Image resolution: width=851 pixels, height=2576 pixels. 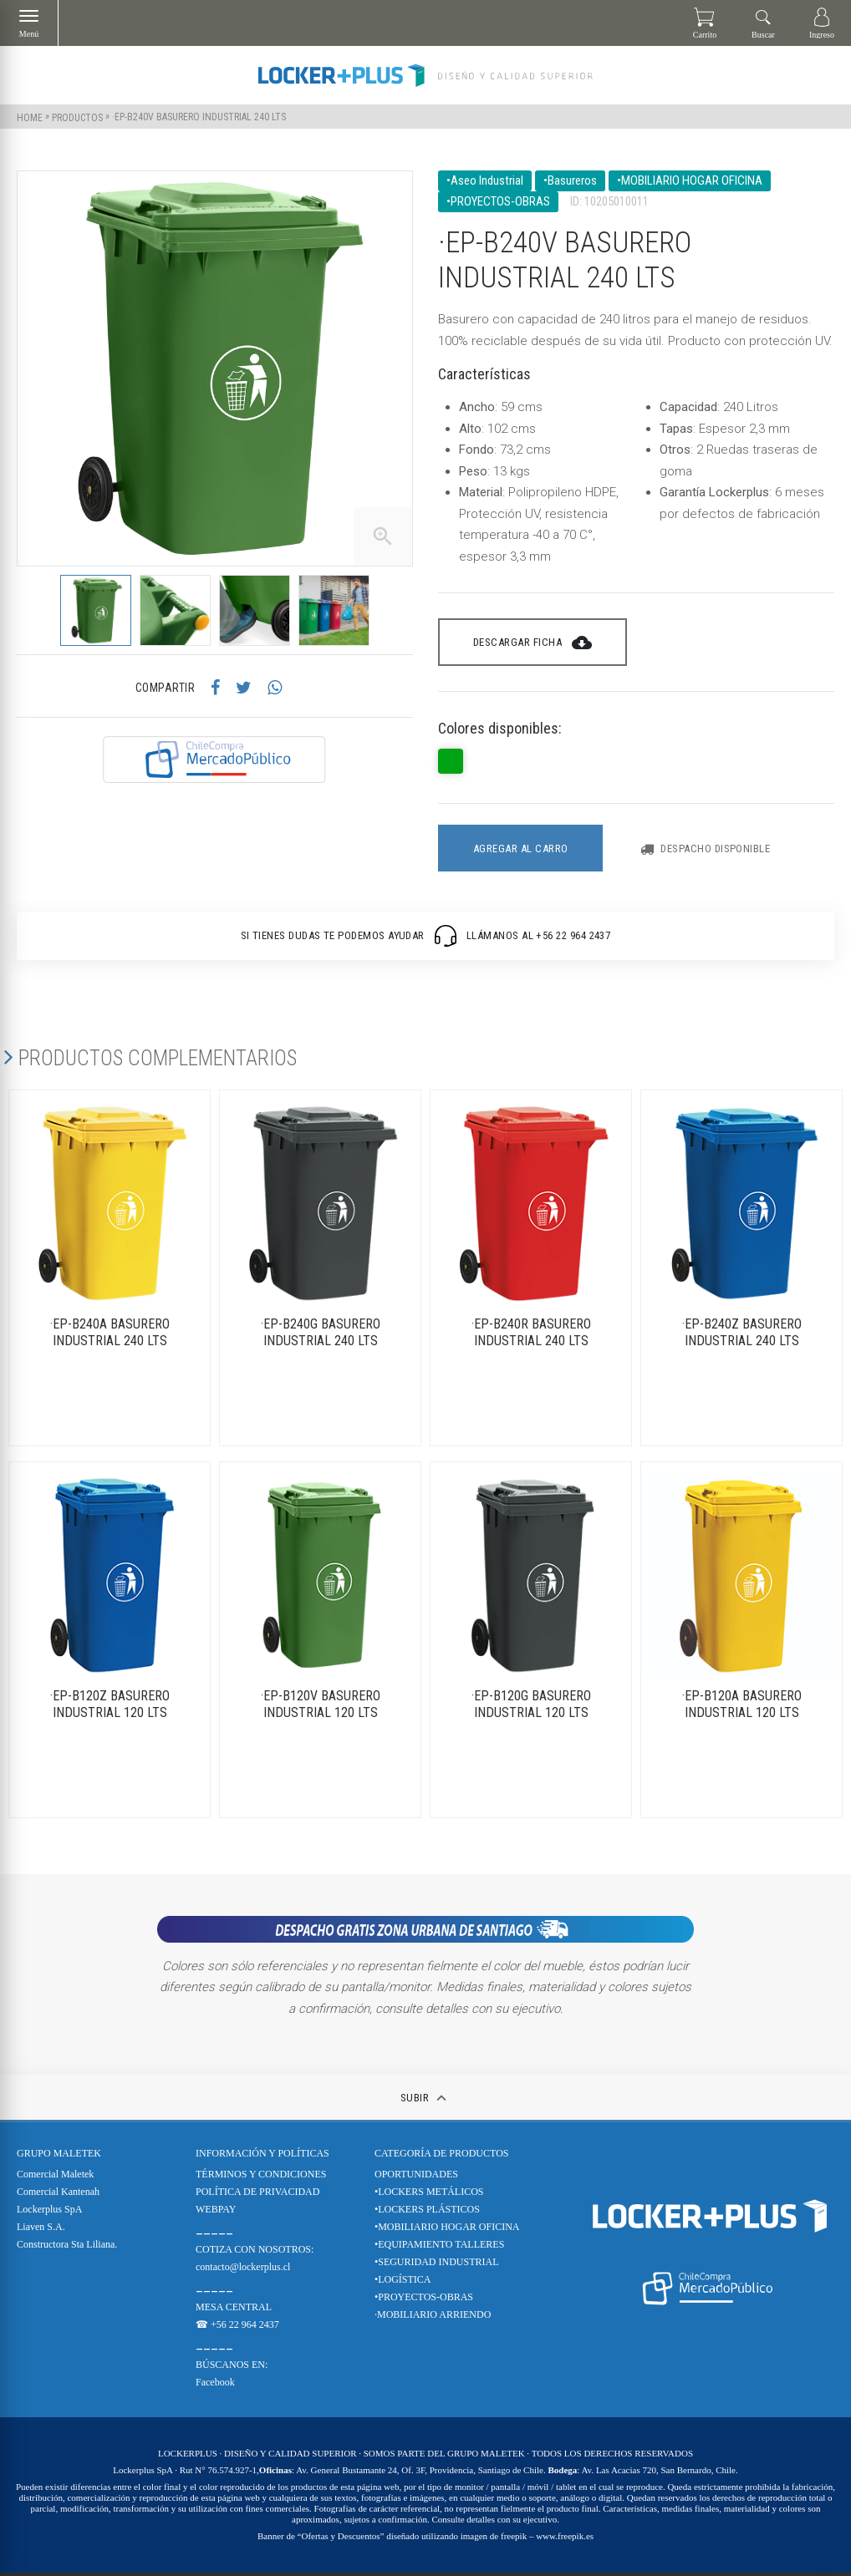 What do you see at coordinates (439, 2247) in the screenshot?
I see `•EQUIPAMIENTO TALLERES` at bounding box center [439, 2247].